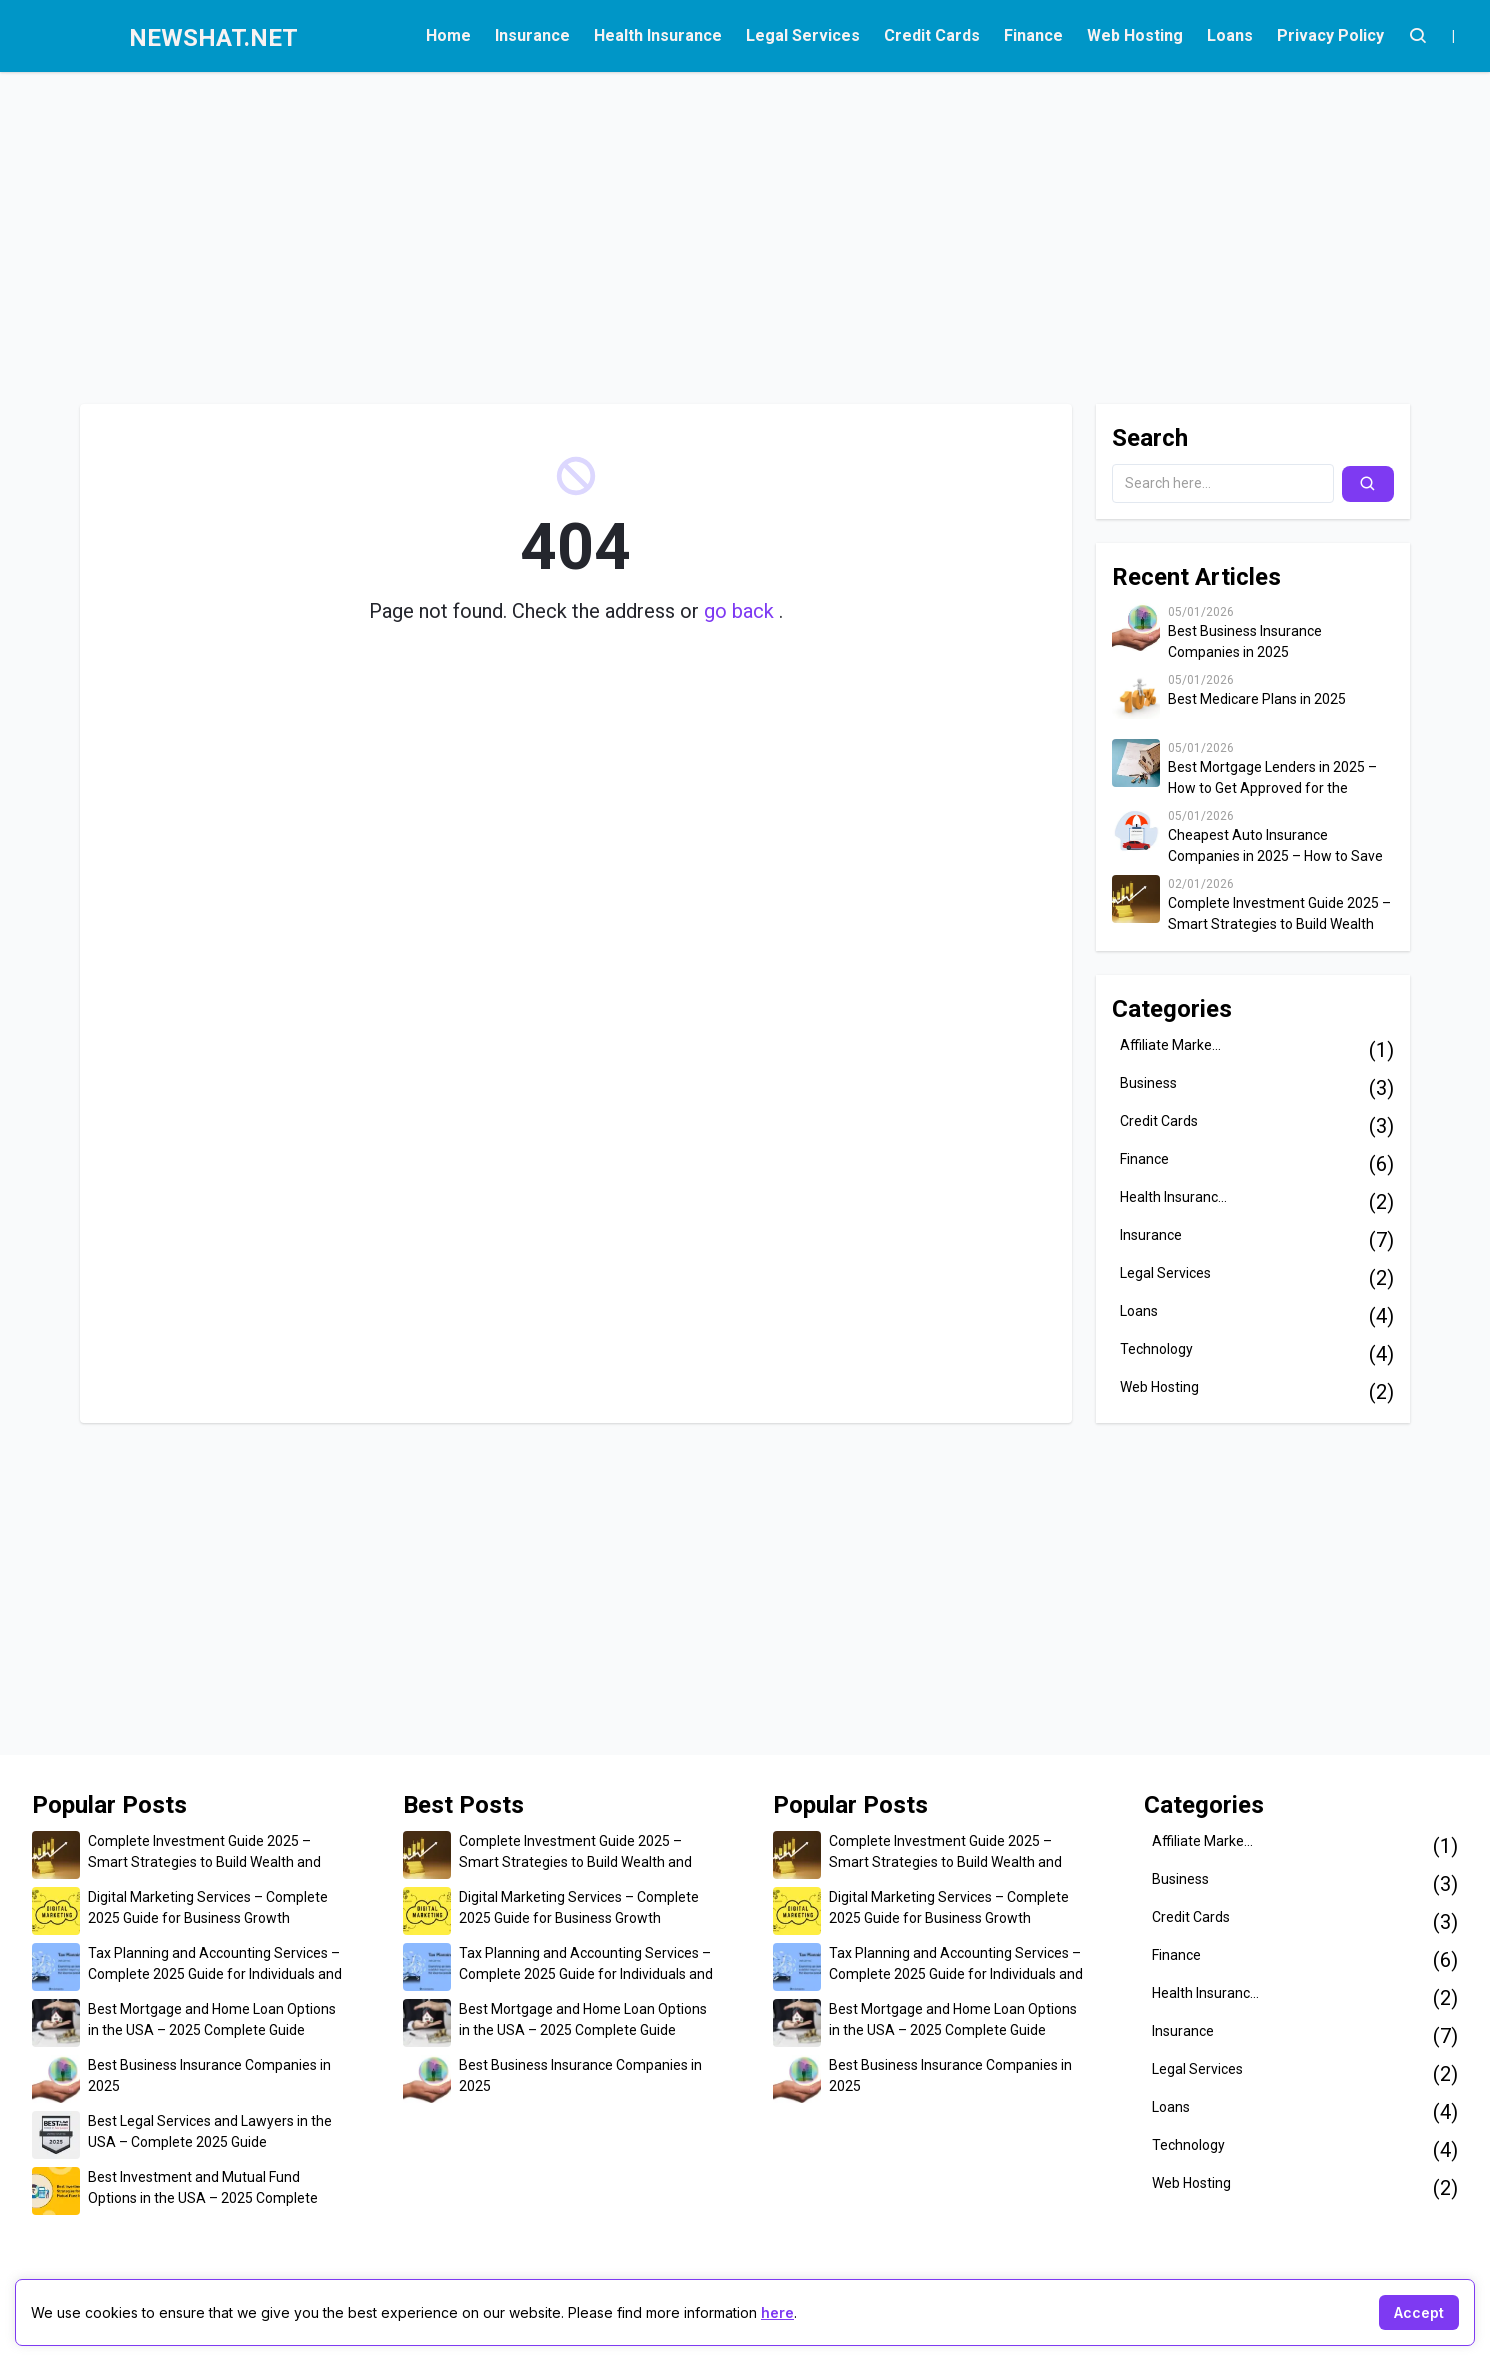 This screenshot has height=2361, width=1490. What do you see at coordinates (1170, 1045) in the screenshot?
I see `Affiliate Marke...` at bounding box center [1170, 1045].